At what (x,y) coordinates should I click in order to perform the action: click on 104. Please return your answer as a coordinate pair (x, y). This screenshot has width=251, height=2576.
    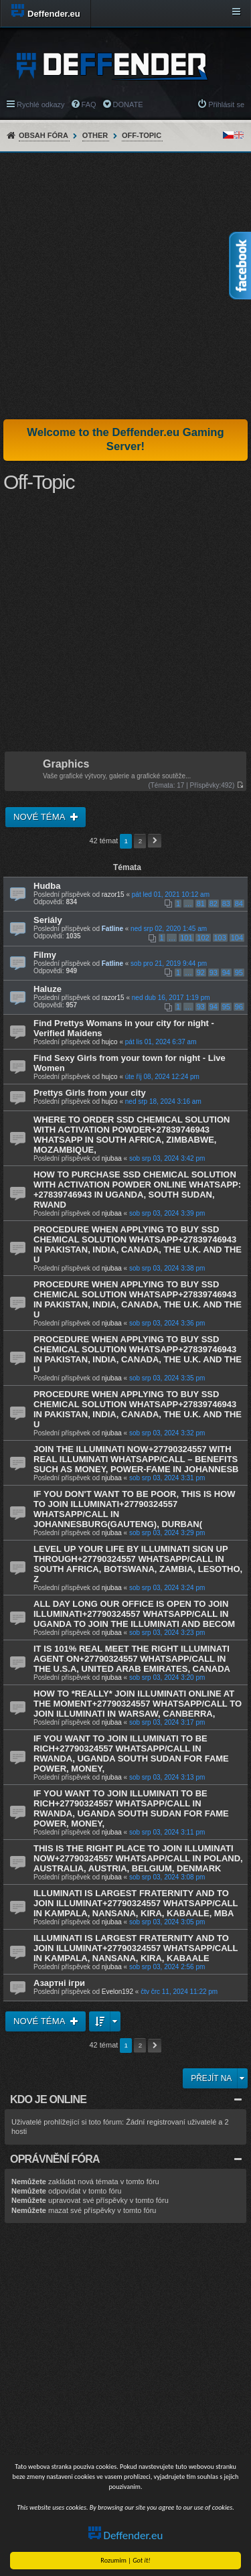
    Looking at the image, I should click on (237, 938).